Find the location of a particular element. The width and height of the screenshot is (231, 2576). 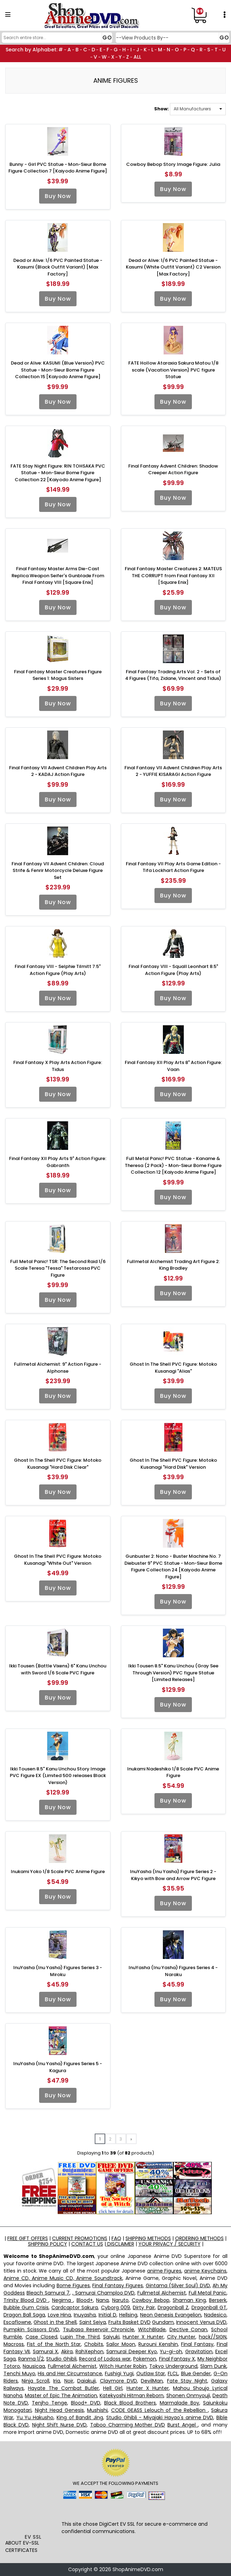

Samurai Deeper Kyo is located at coordinates (131, 2351).